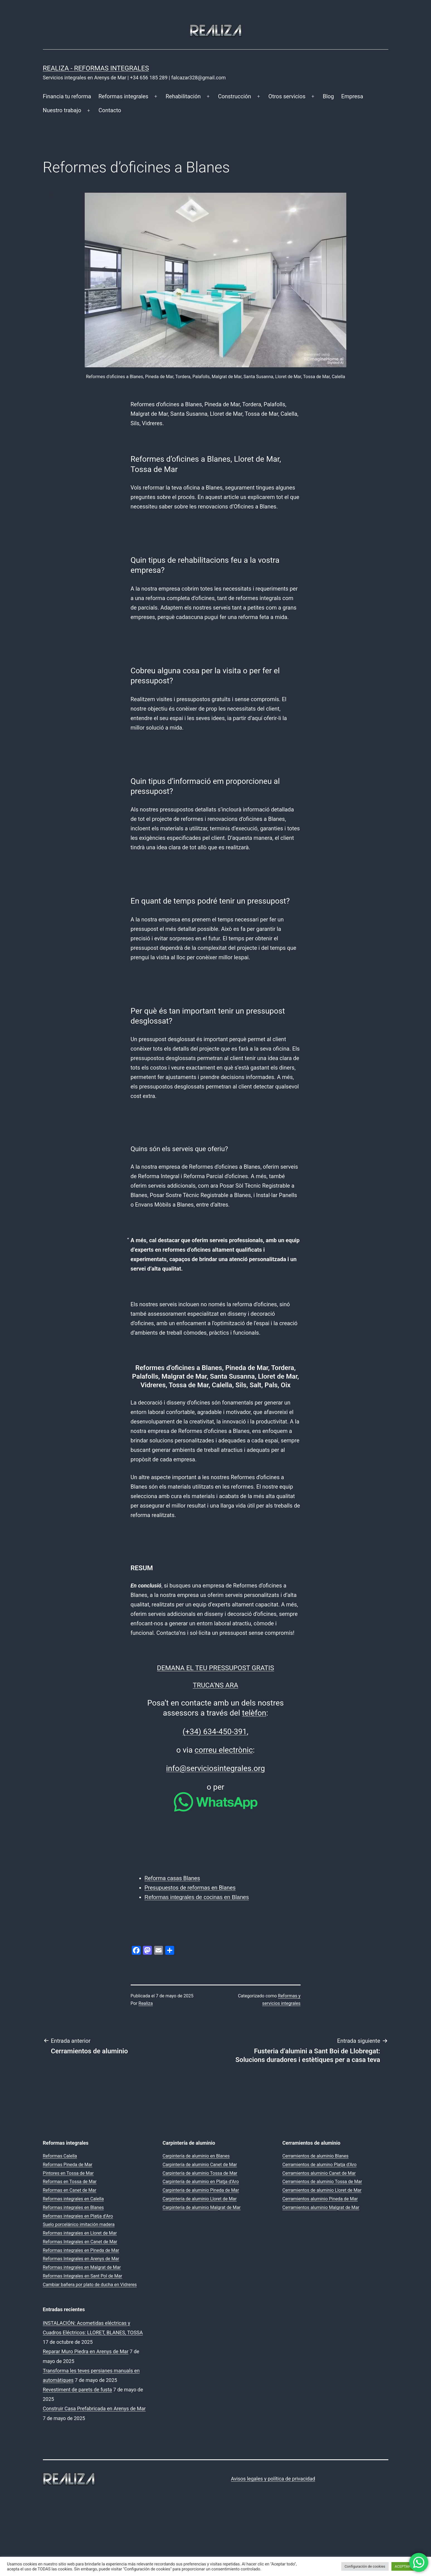  I want to click on Reformas integrales en Platja d’Aro, so click(78, 2216).